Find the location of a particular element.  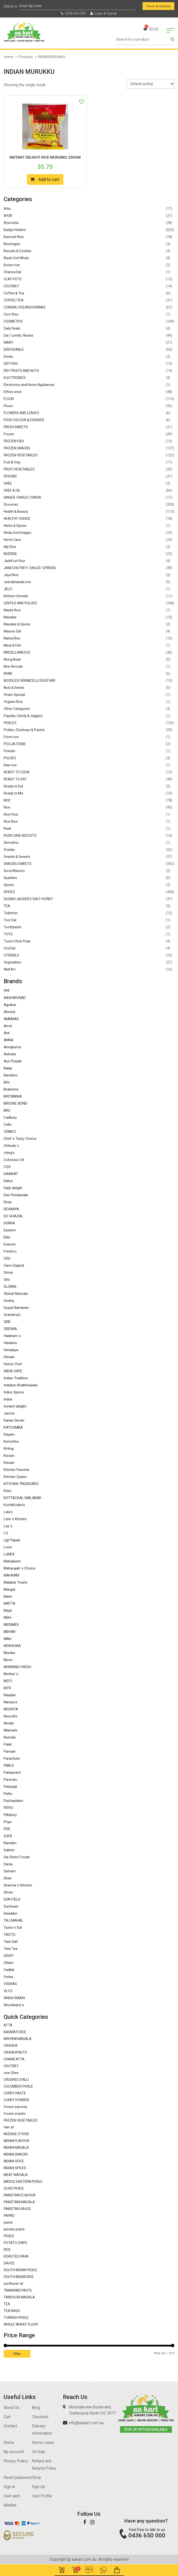

Grandma's is located at coordinates (12, 1315).